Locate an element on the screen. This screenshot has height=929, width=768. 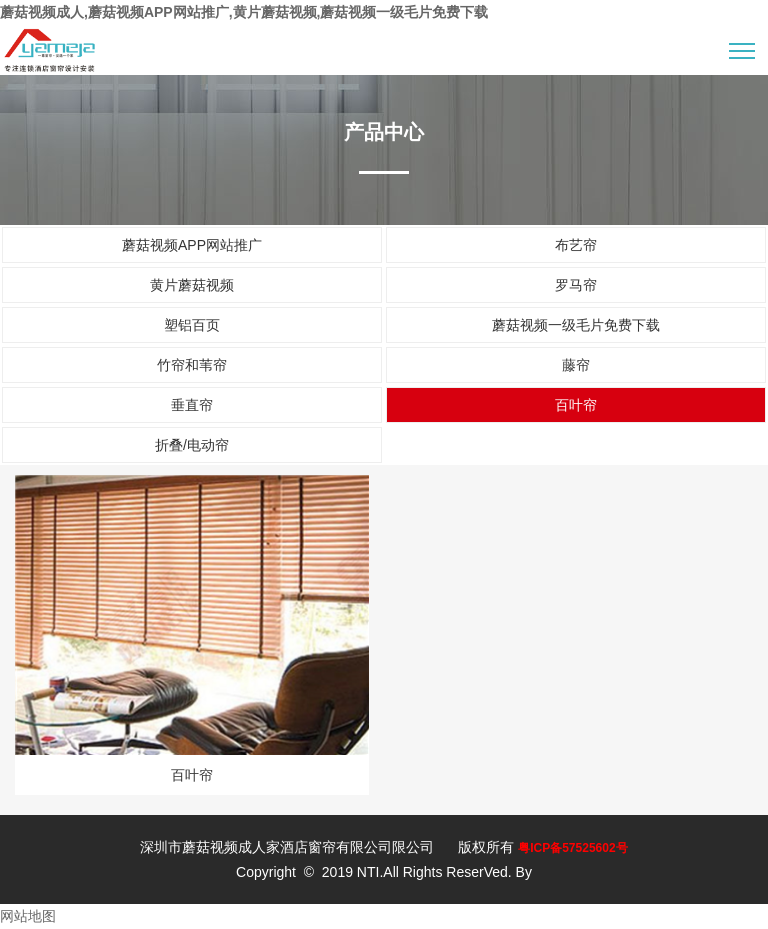
蘑菇视频成人,蘑菇视频APP网站推广,黄片蘑菇视频,蘑菇视频一级毛片免费下载 is located at coordinates (244, 12).